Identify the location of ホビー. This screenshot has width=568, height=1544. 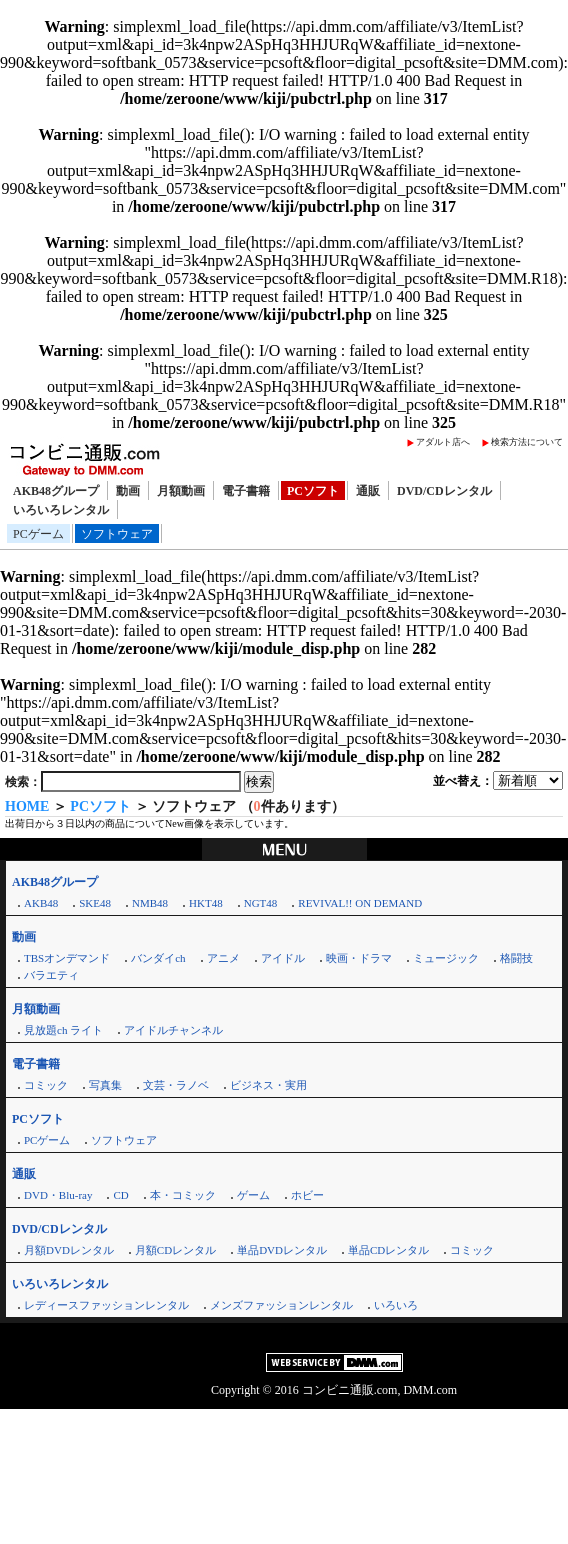
(307, 1195).